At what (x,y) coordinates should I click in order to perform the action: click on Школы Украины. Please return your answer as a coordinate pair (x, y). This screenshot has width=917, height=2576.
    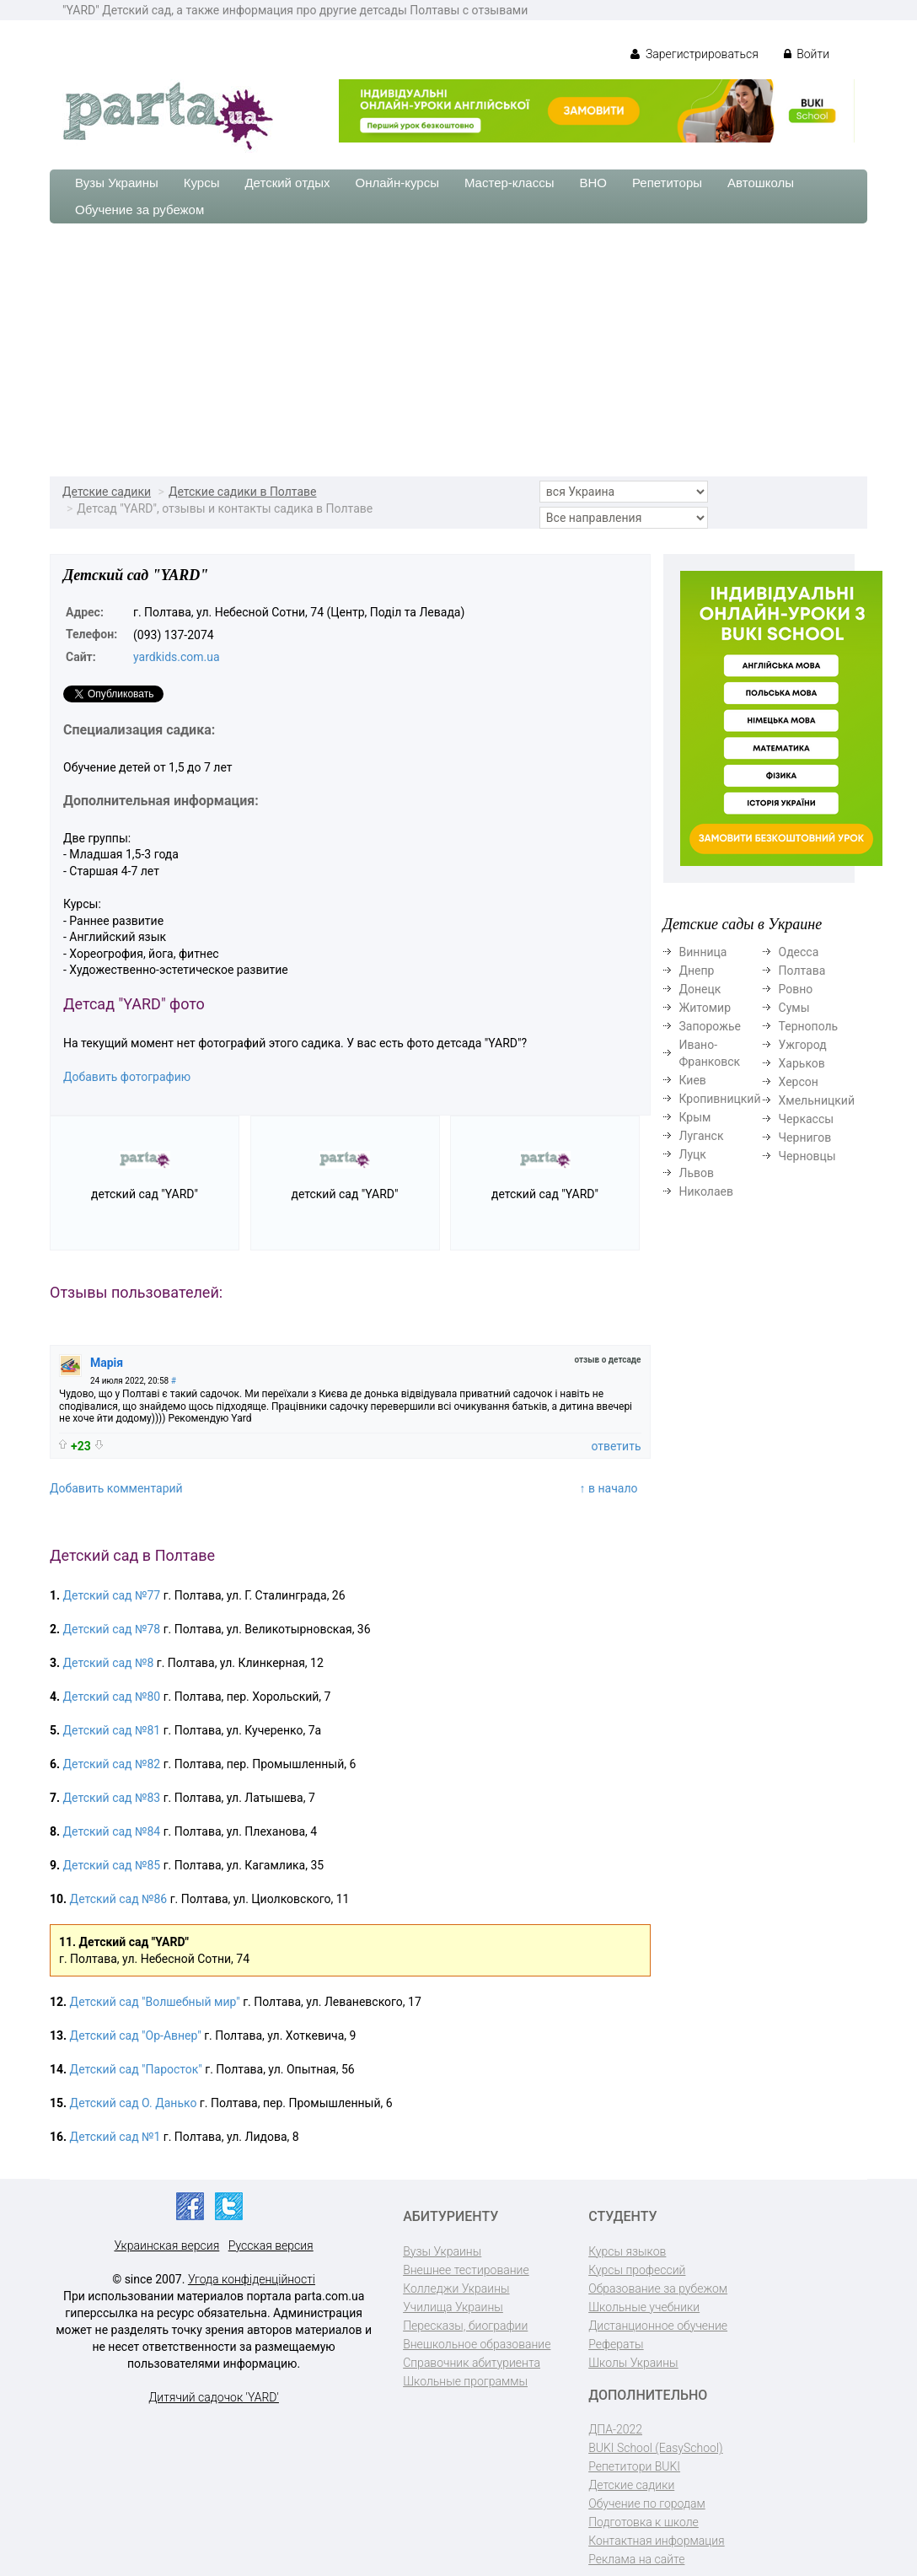
    Looking at the image, I should click on (633, 2362).